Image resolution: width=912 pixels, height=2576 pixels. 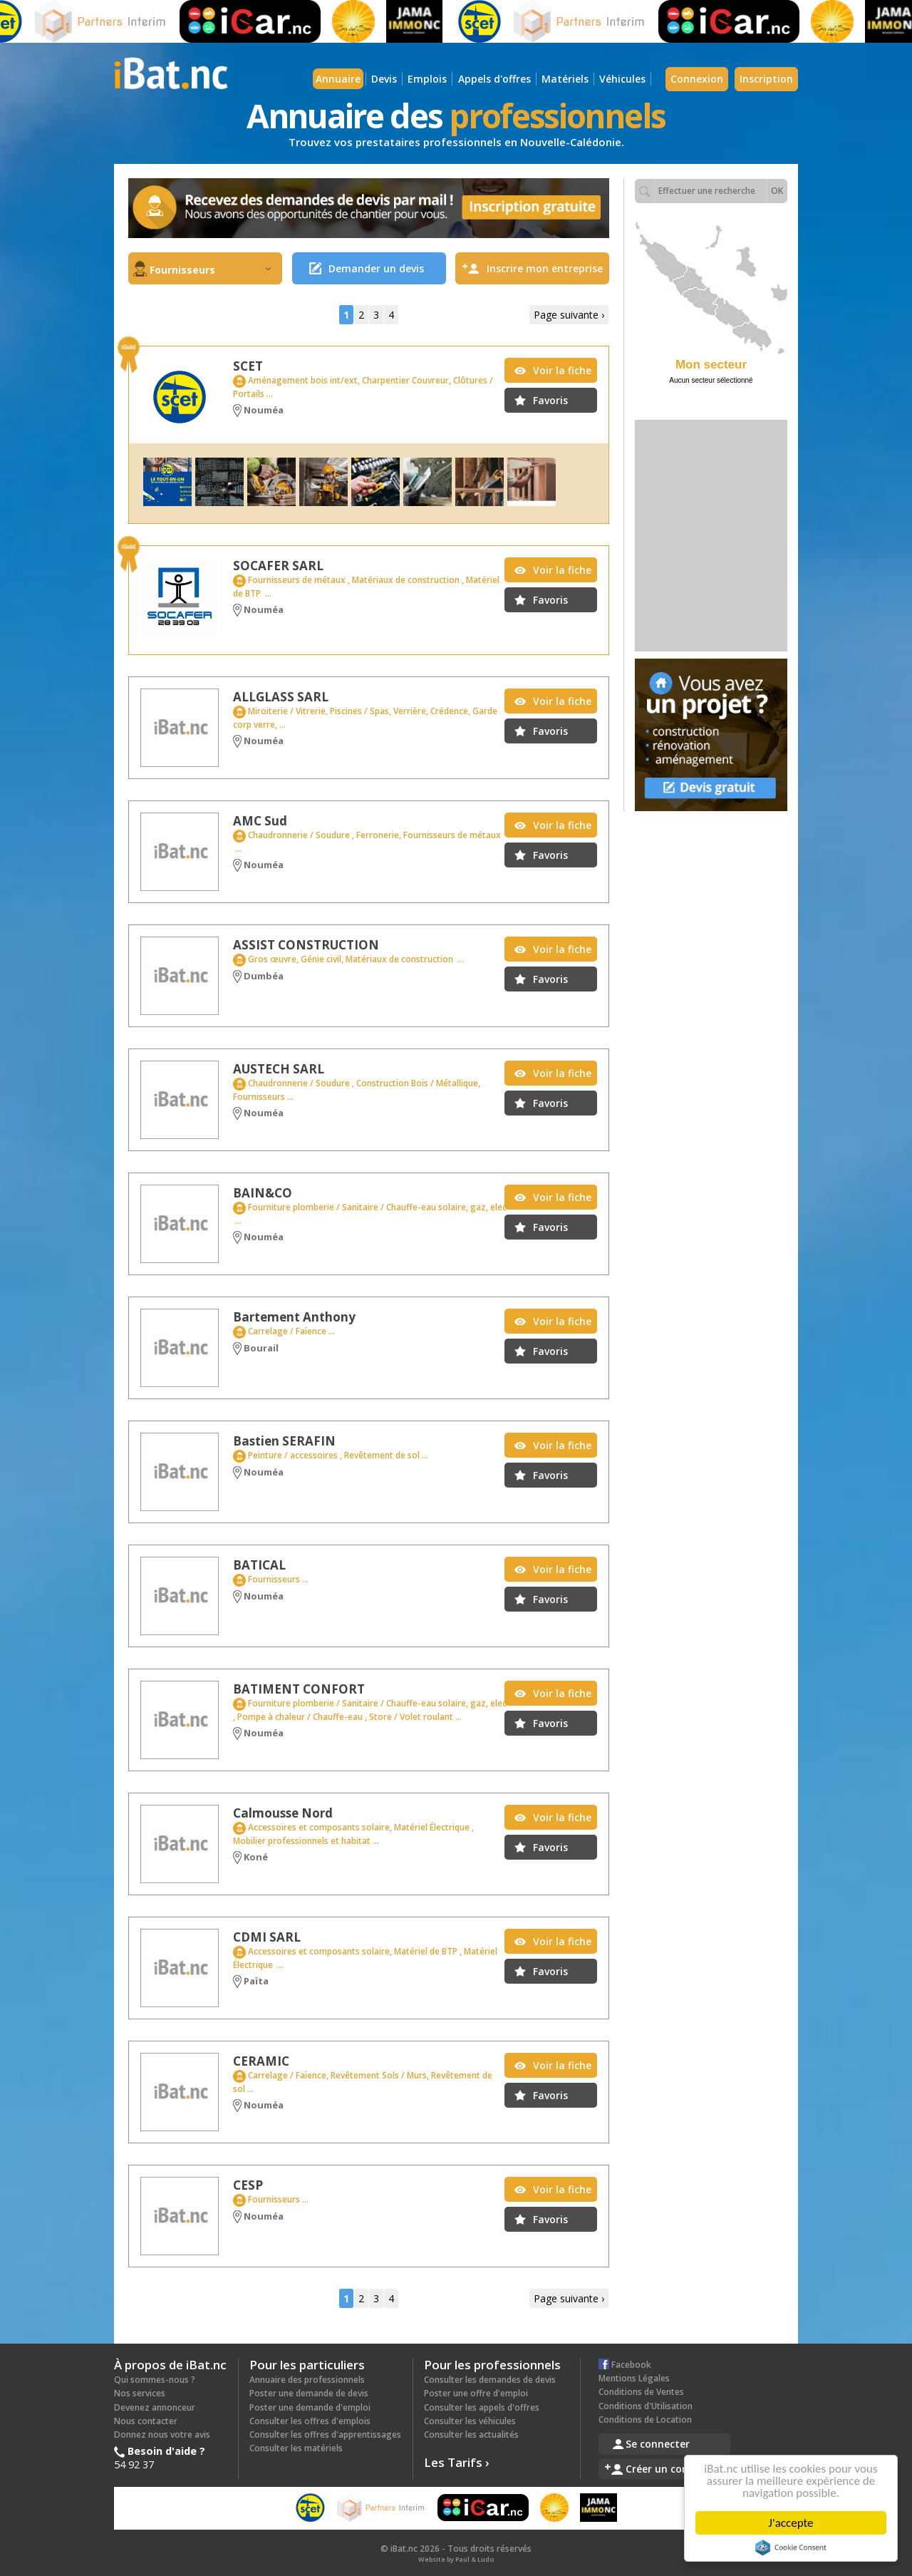 I want to click on Consulter les offres d'emplois, so click(x=309, y=2421).